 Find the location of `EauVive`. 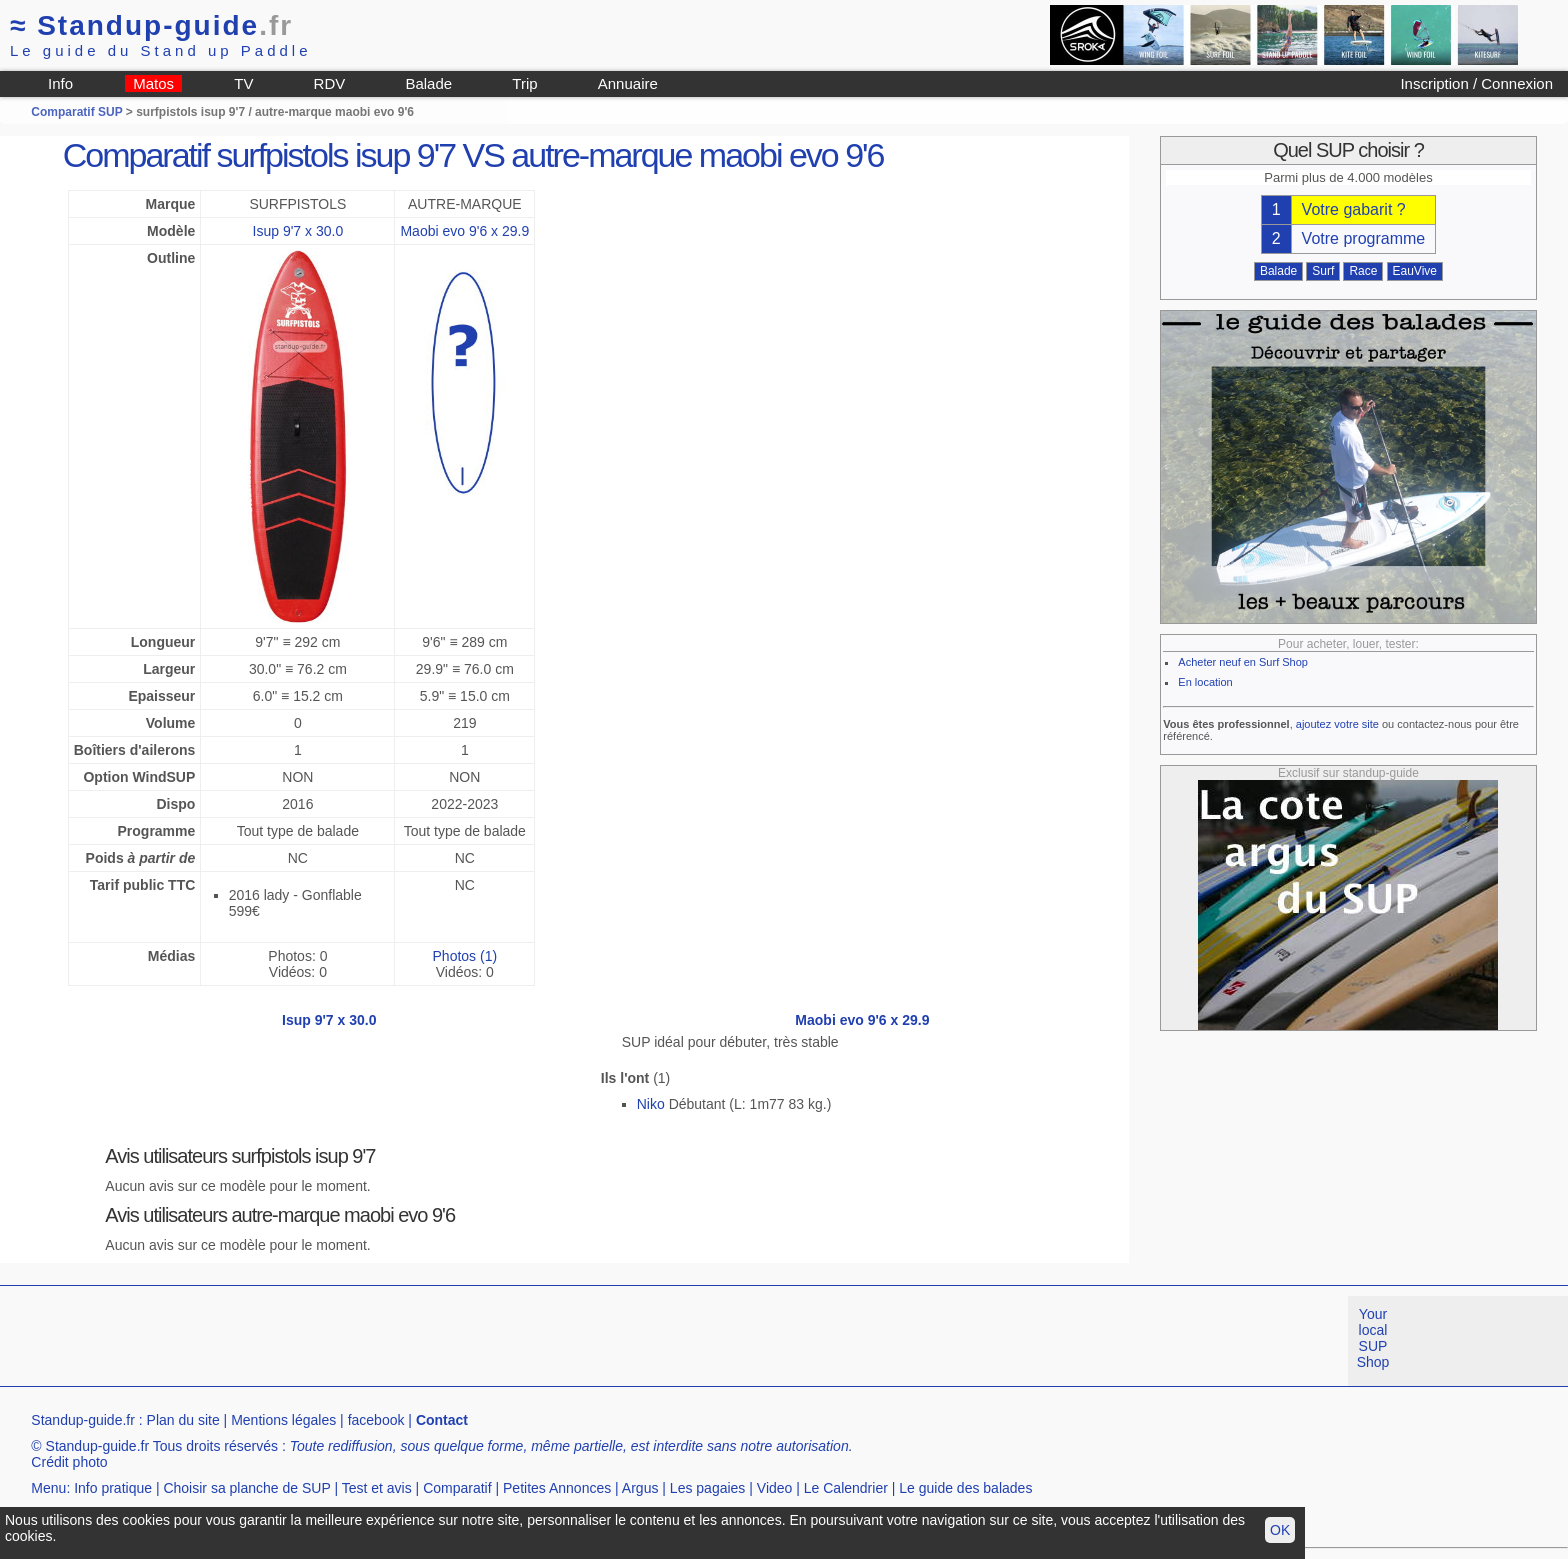

EauVive is located at coordinates (1415, 271).